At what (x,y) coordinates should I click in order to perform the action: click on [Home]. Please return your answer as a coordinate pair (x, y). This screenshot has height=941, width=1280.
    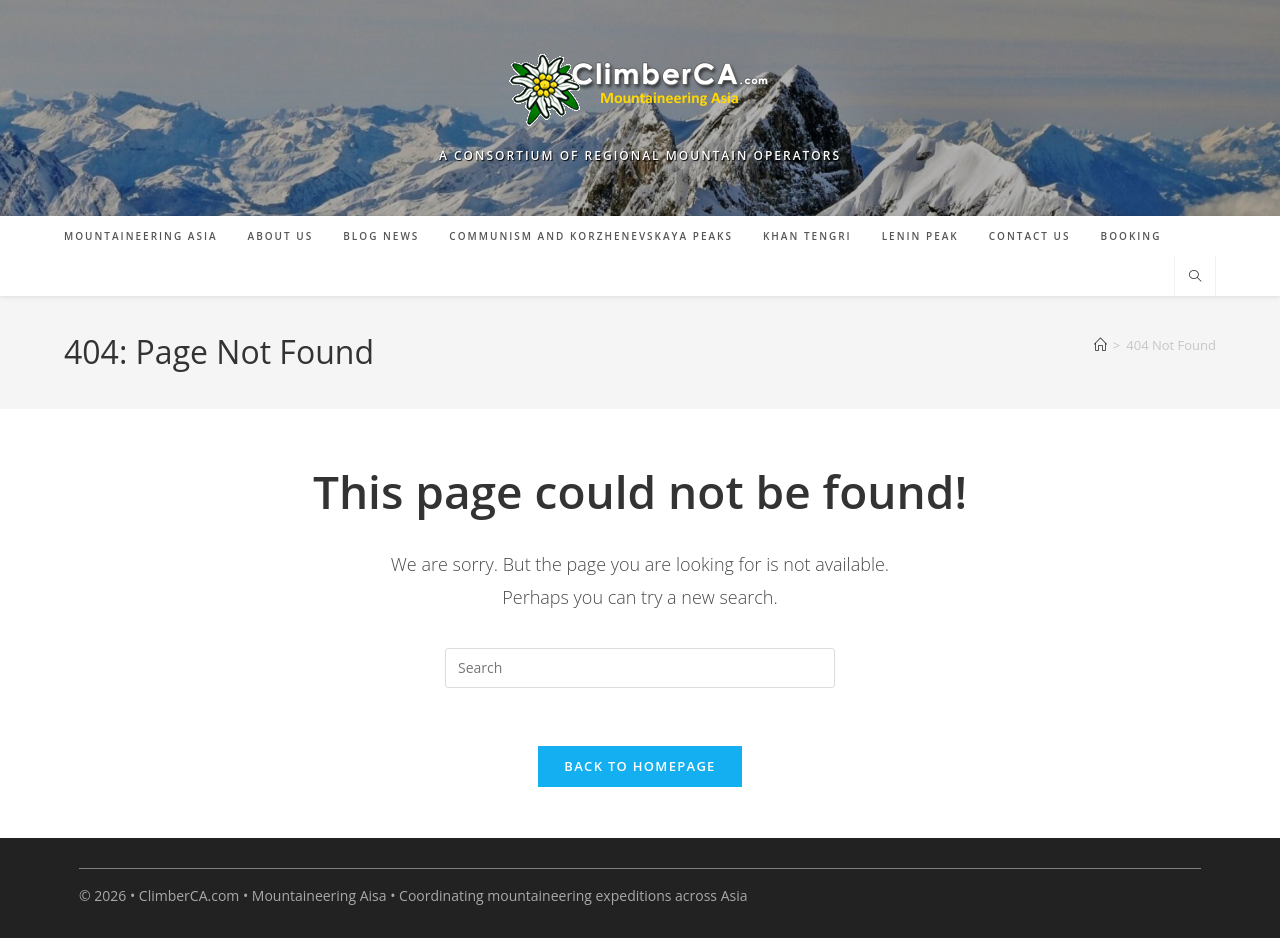
    Looking at the image, I should click on (1100, 345).